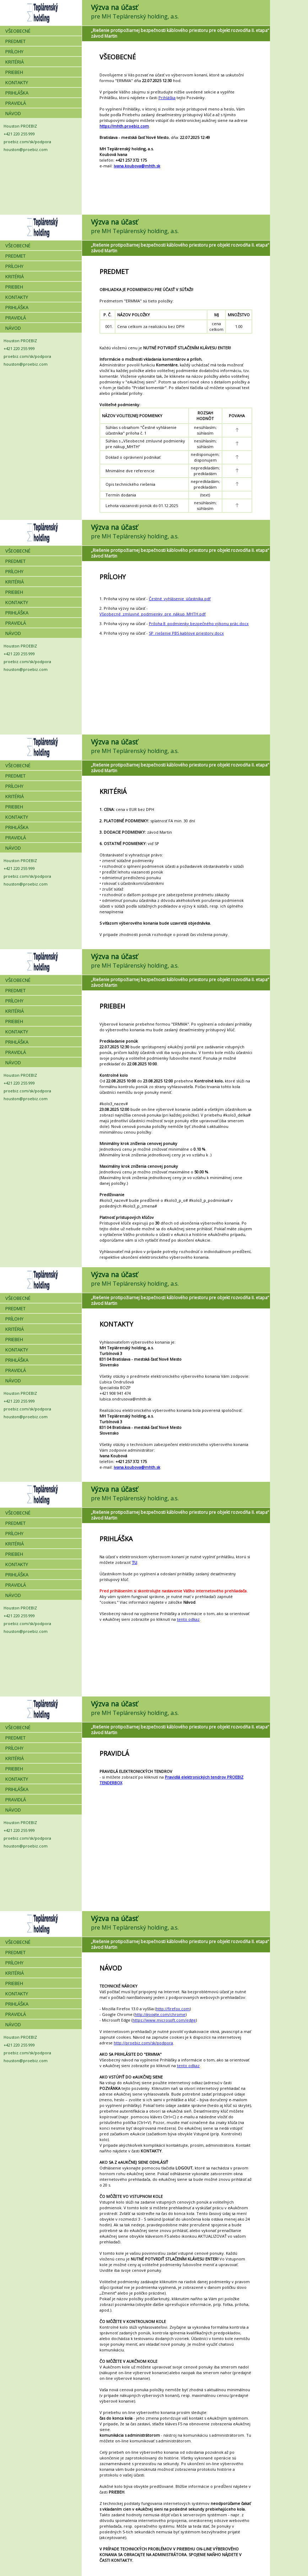 The height and width of the screenshot is (2576, 308). Describe the element at coordinates (188, 1619) in the screenshot. I see `tento odkaz` at that location.